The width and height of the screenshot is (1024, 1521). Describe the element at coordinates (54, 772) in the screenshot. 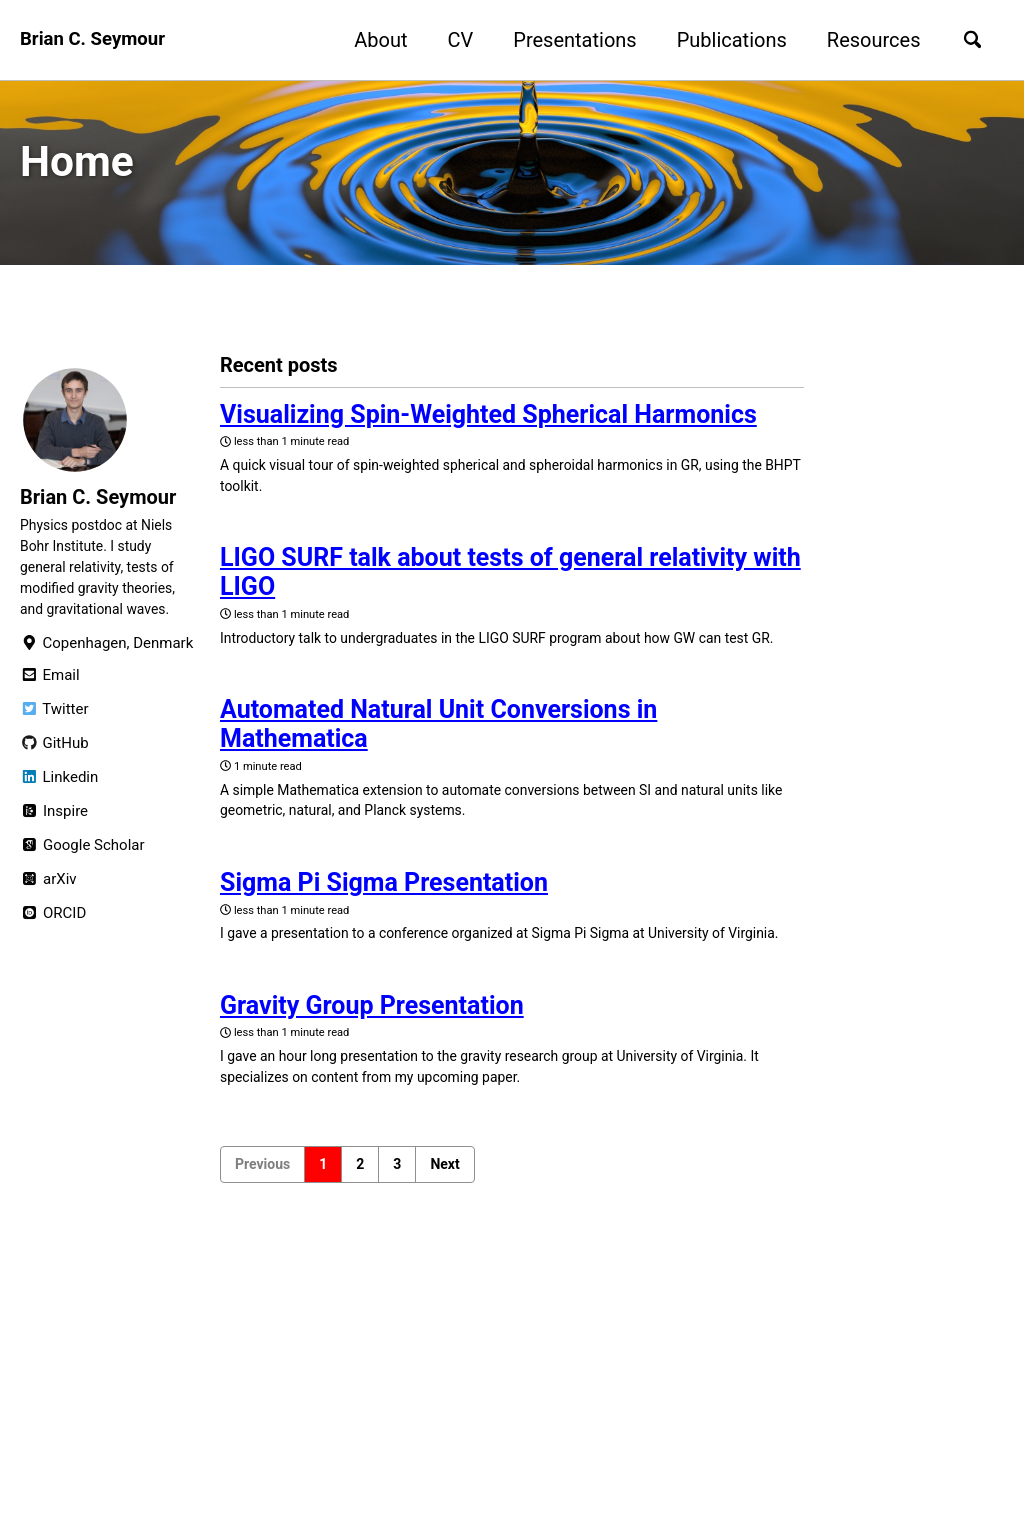

I see `GitHub` at that location.